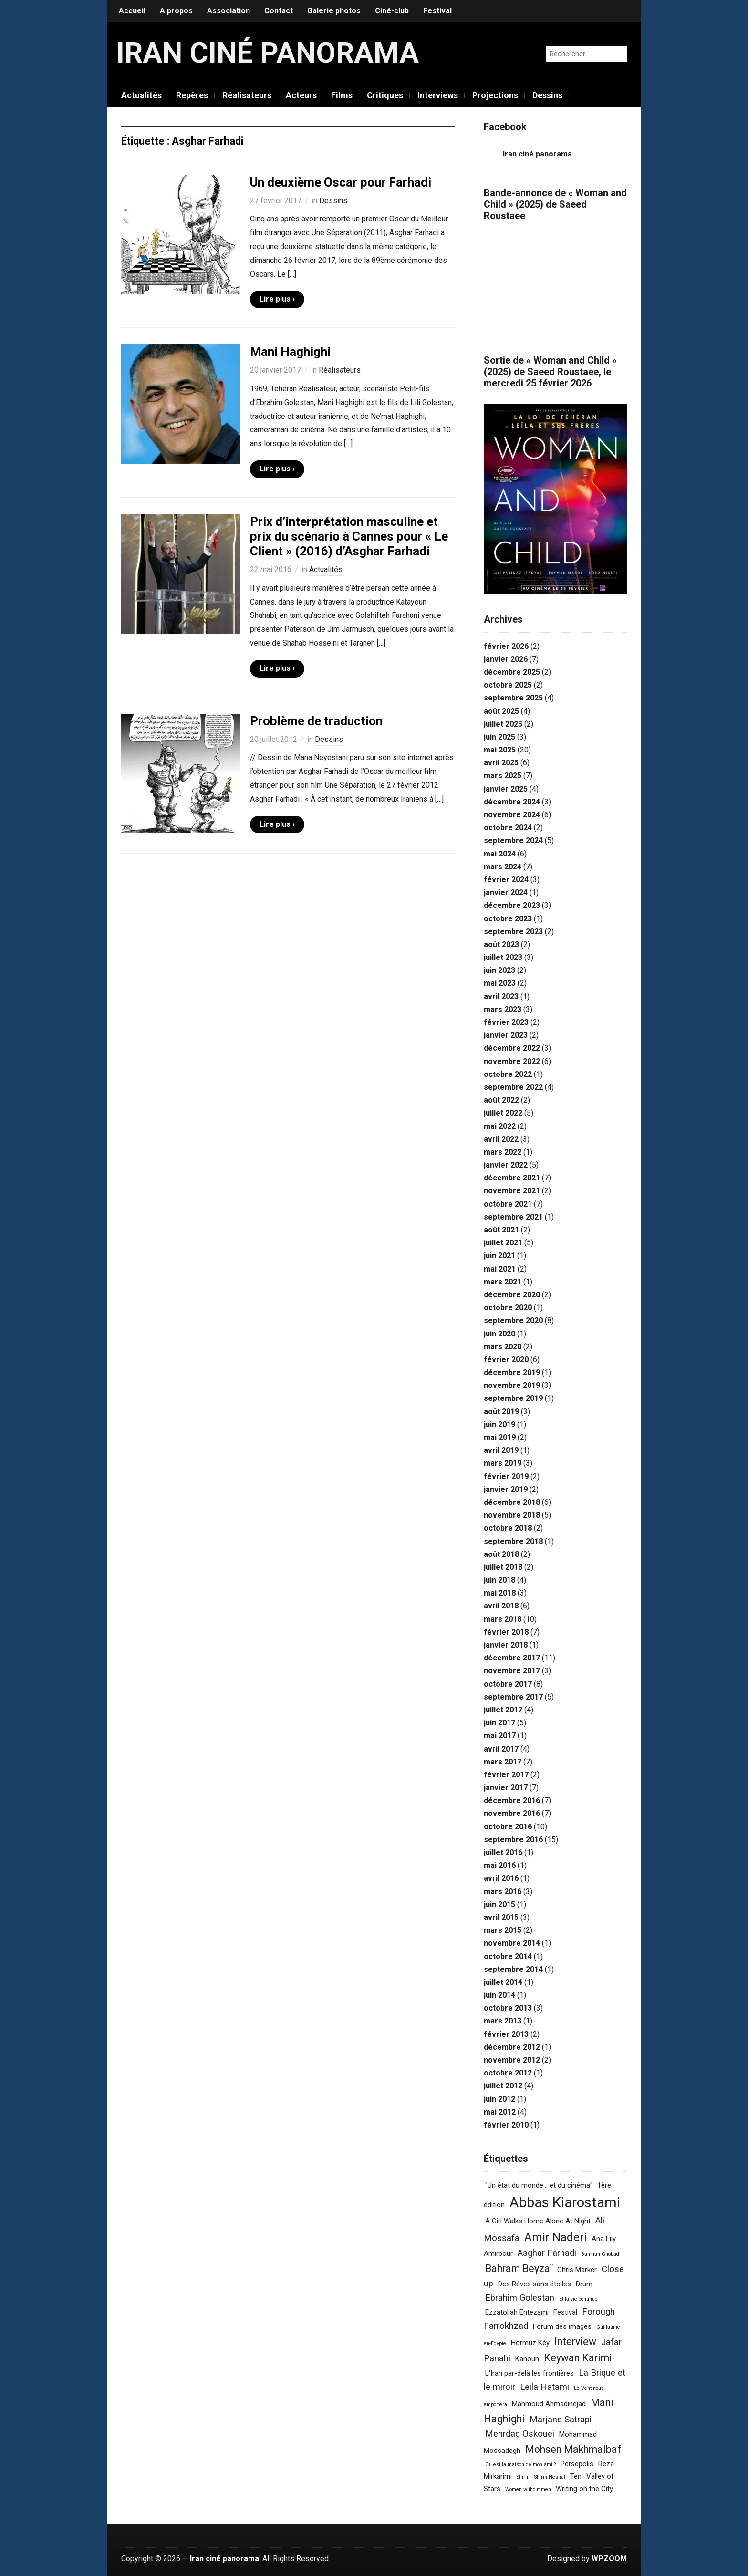  I want to click on octobre 2012, so click(508, 2072).